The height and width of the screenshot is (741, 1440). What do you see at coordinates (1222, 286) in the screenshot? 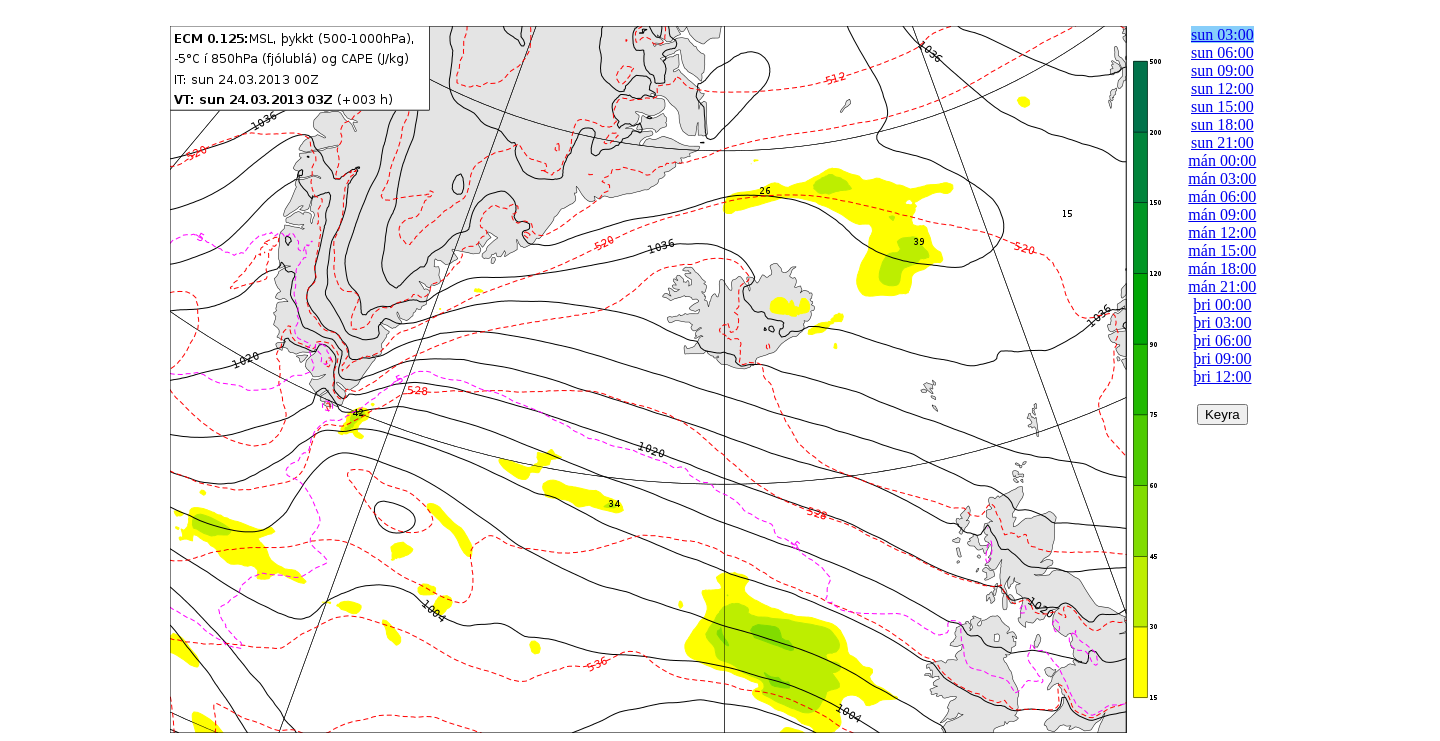
I see `mán 21:00` at bounding box center [1222, 286].